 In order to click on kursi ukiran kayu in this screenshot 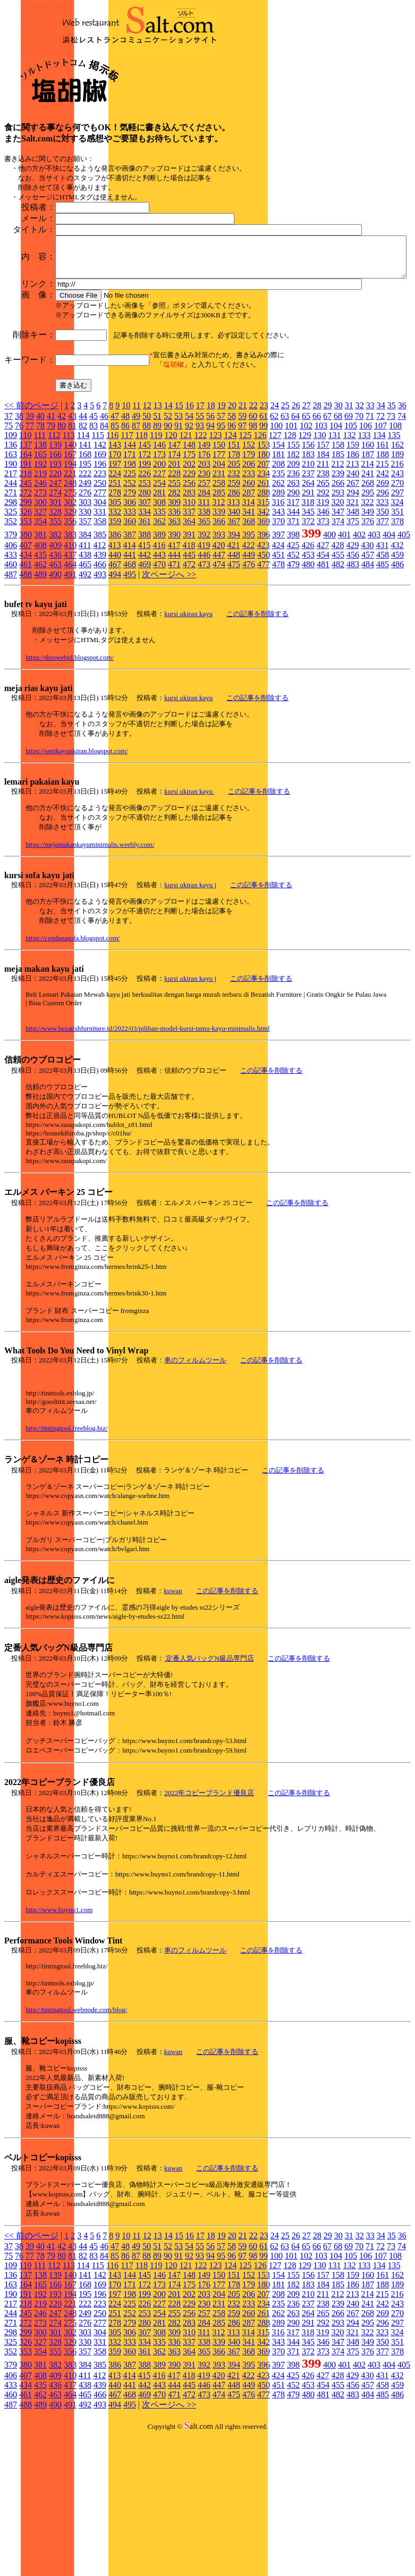, I will do `click(188, 725)`.